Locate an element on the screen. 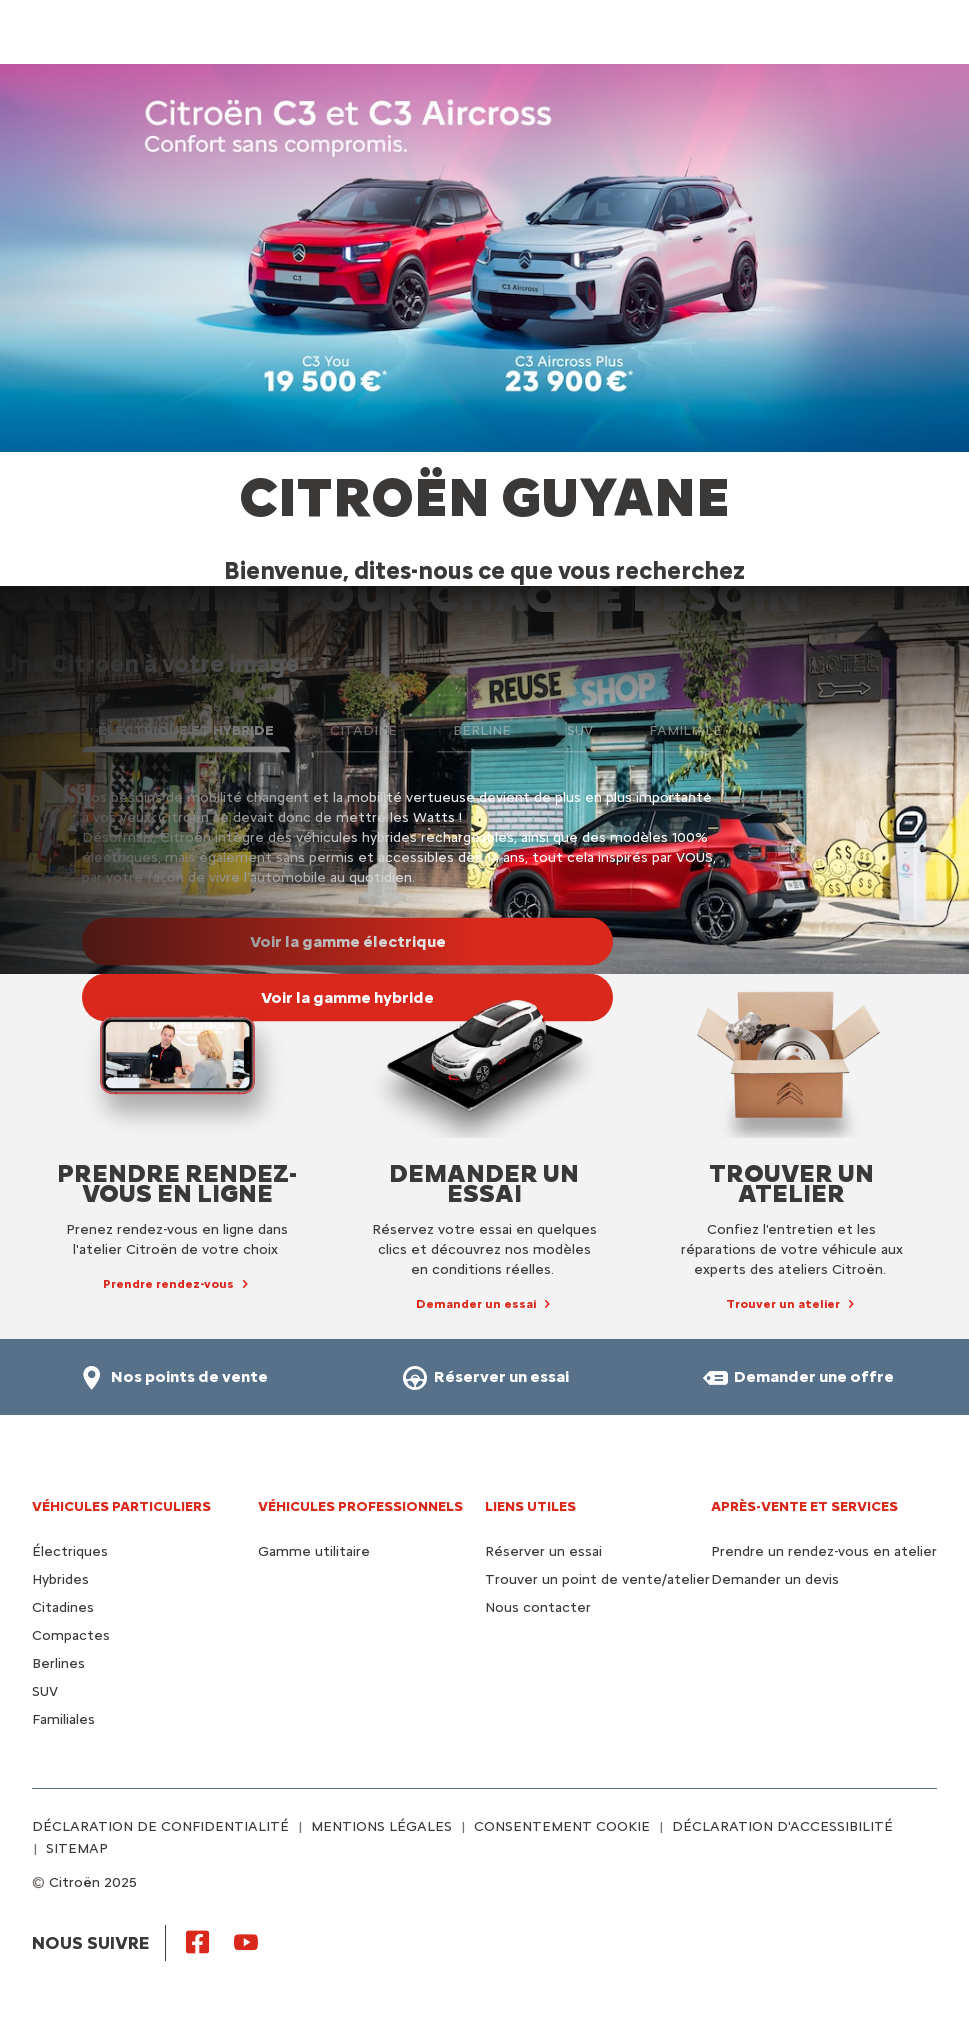  Réserver un essai is located at coordinates (543, 1551).